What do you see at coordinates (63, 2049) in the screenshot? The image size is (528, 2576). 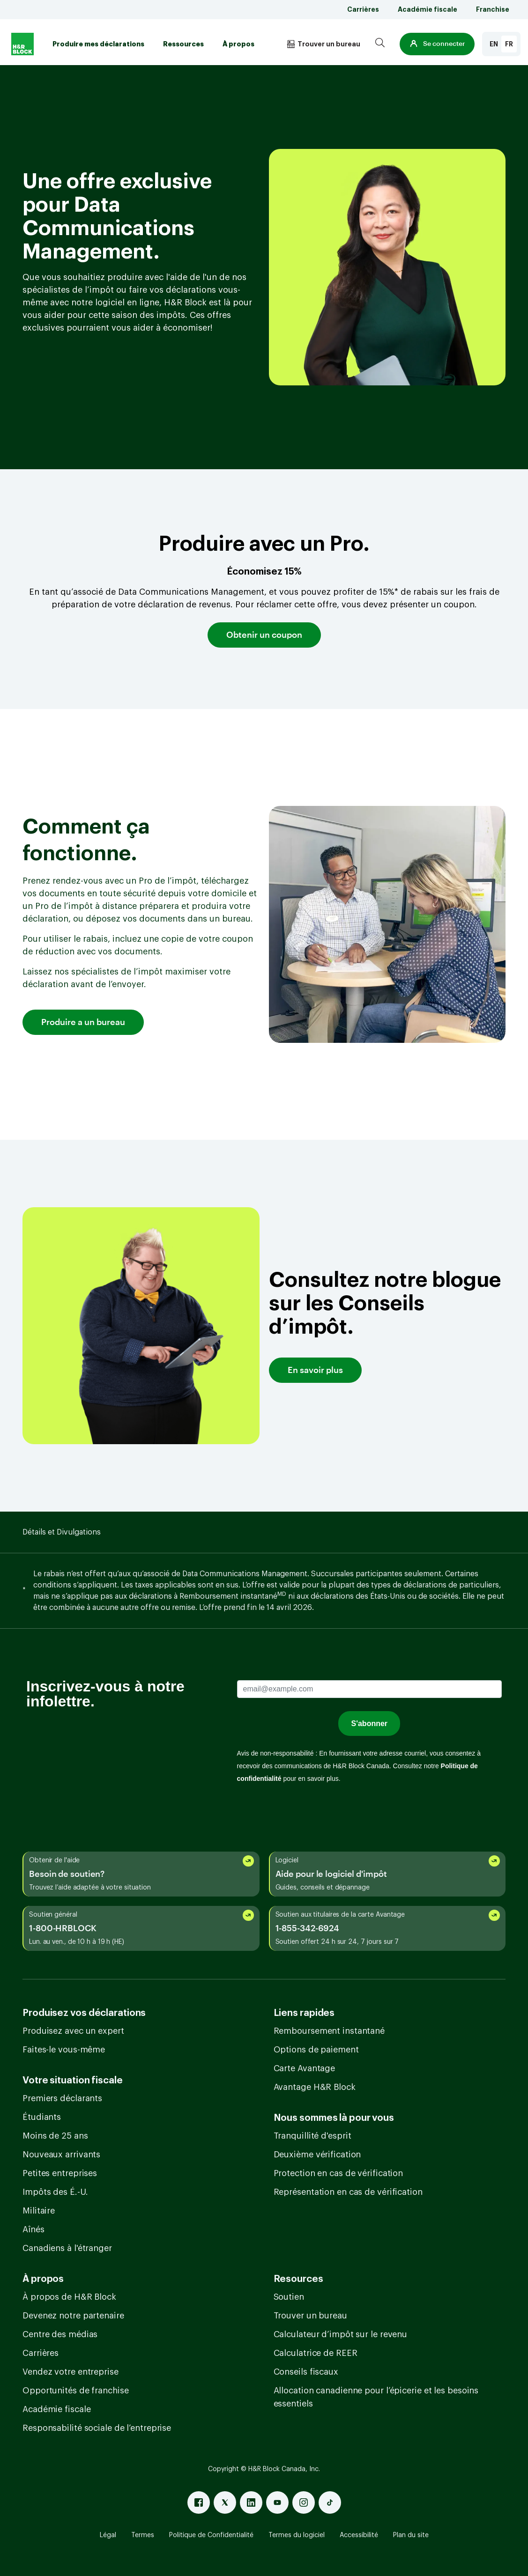 I see `Faites-le vous-même` at bounding box center [63, 2049].